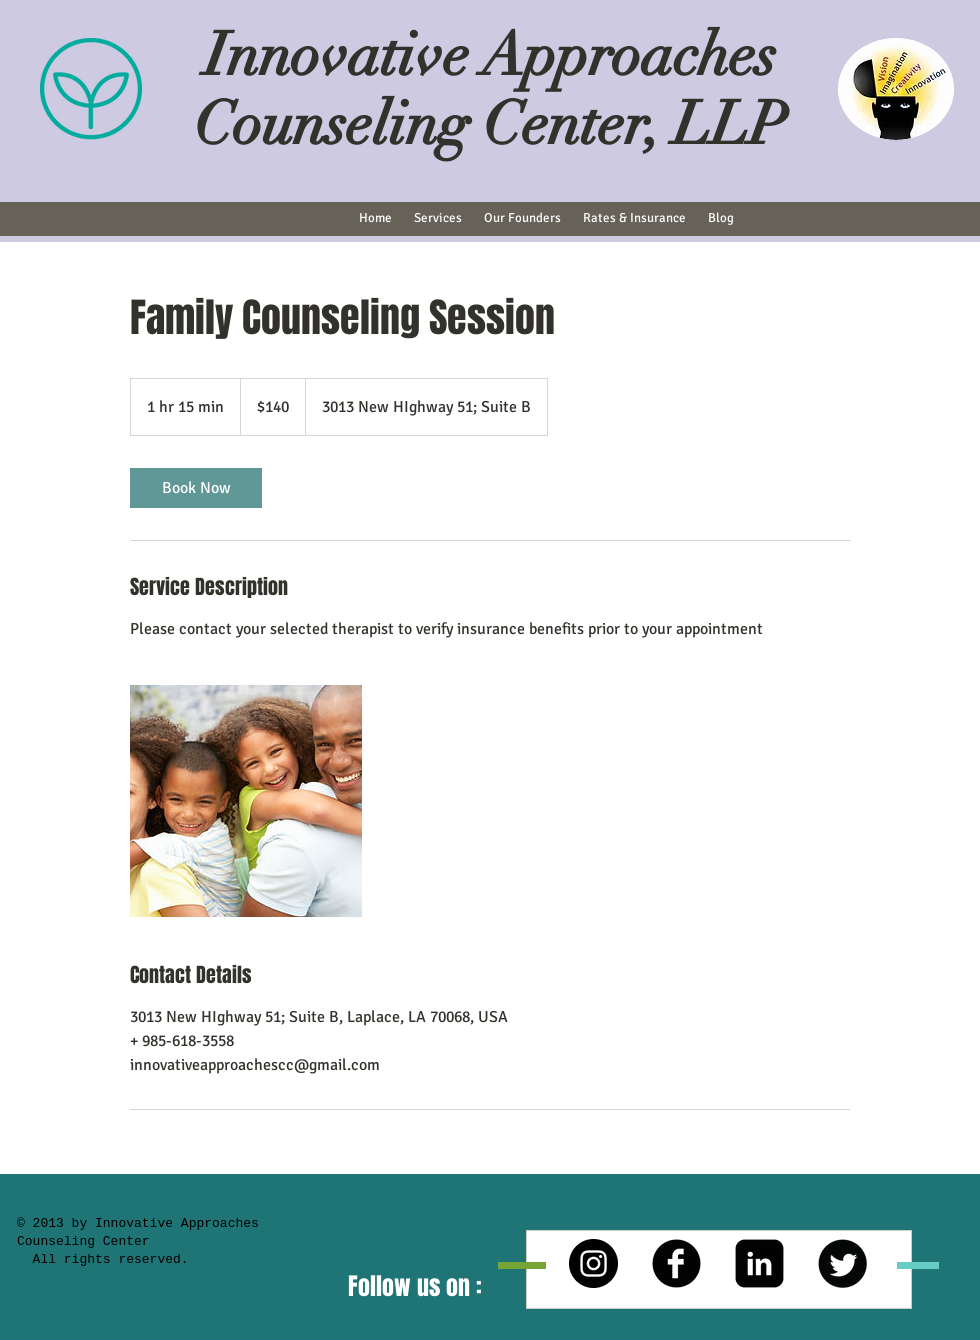 Image resolution: width=980 pixels, height=1340 pixels. I want to click on [LinkedIn Square], so click(759, 1263).